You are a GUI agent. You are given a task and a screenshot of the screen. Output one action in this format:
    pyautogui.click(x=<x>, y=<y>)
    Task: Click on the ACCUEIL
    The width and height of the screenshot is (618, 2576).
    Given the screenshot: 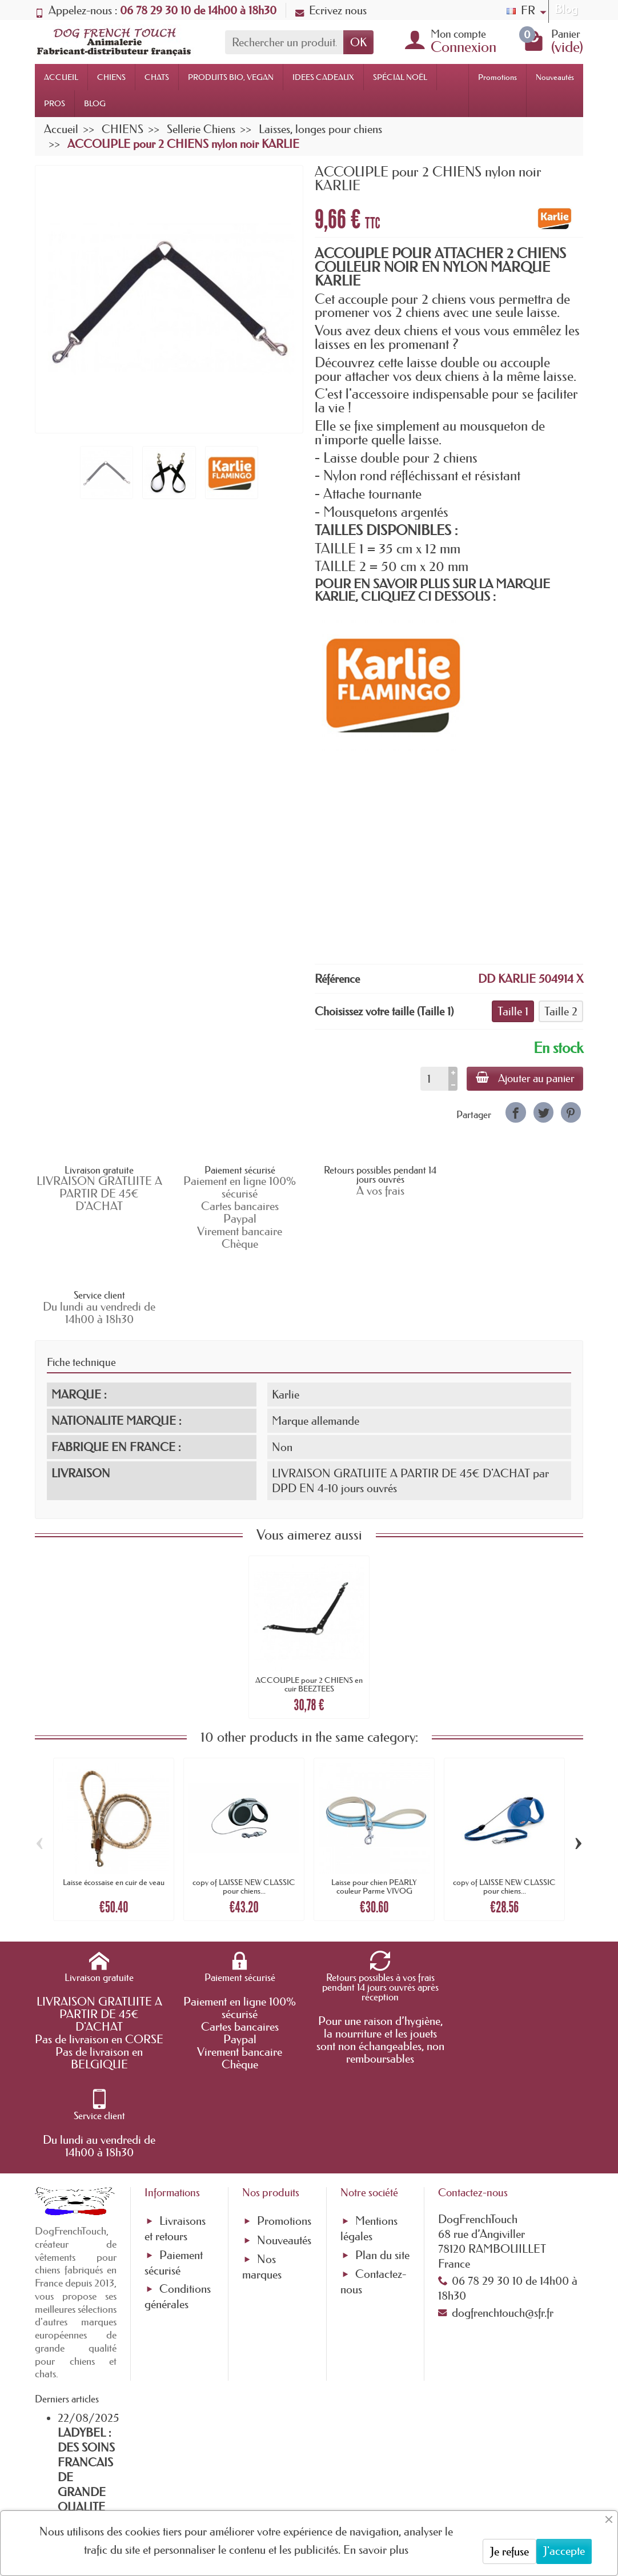 What is the action you would take?
    pyautogui.click(x=61, y=77)
    